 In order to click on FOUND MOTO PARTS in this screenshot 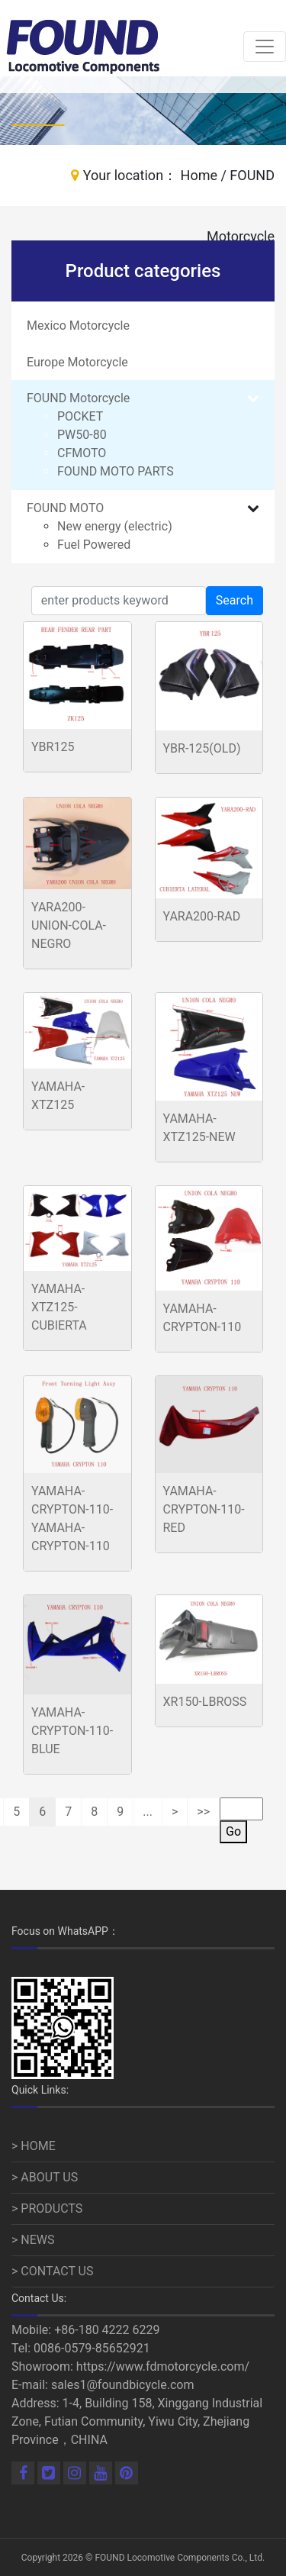, I will do `click(115, 471)`.